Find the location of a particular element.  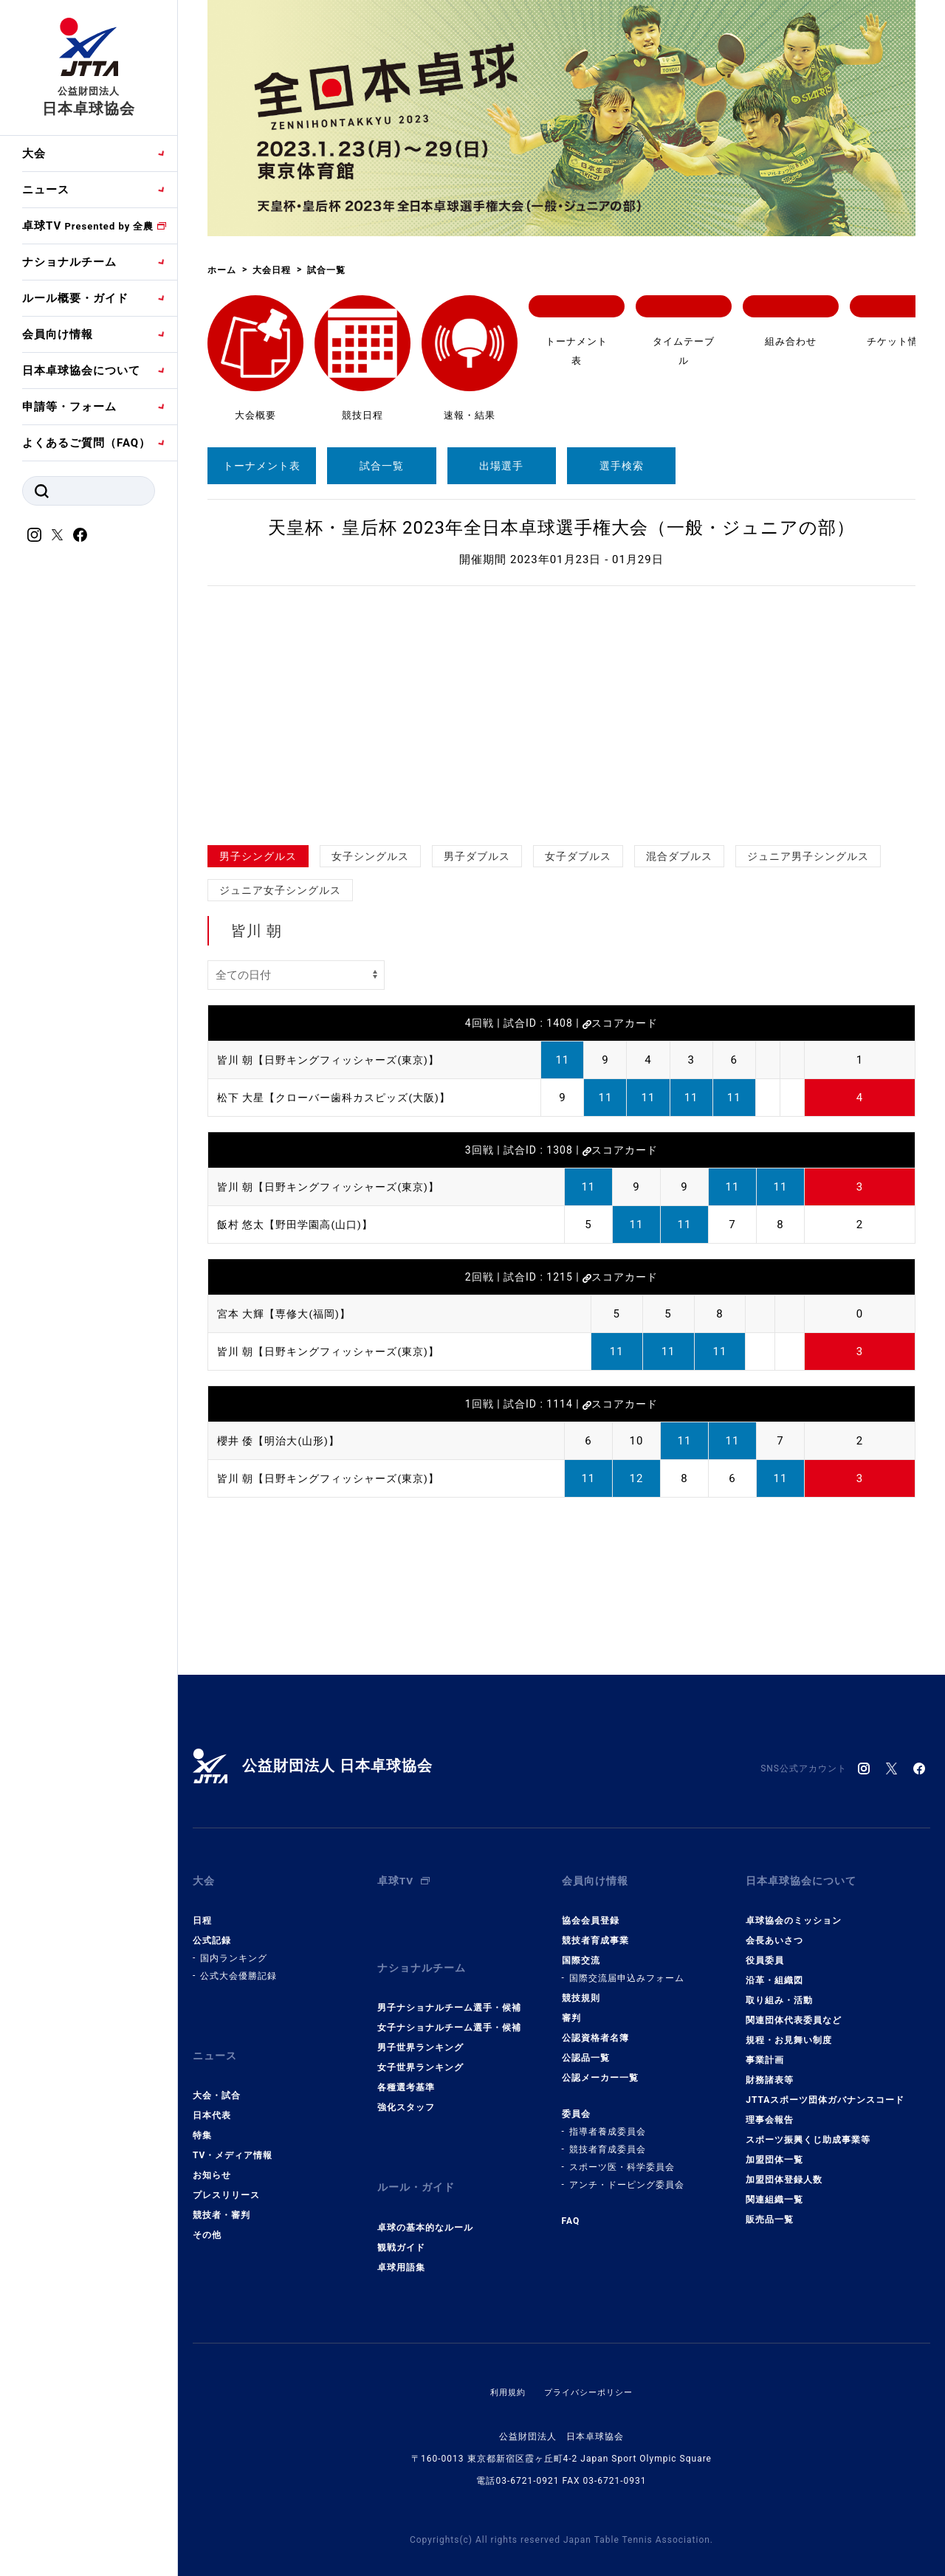

規程・お見舞い制度 is located at coordinates (789, 2030).